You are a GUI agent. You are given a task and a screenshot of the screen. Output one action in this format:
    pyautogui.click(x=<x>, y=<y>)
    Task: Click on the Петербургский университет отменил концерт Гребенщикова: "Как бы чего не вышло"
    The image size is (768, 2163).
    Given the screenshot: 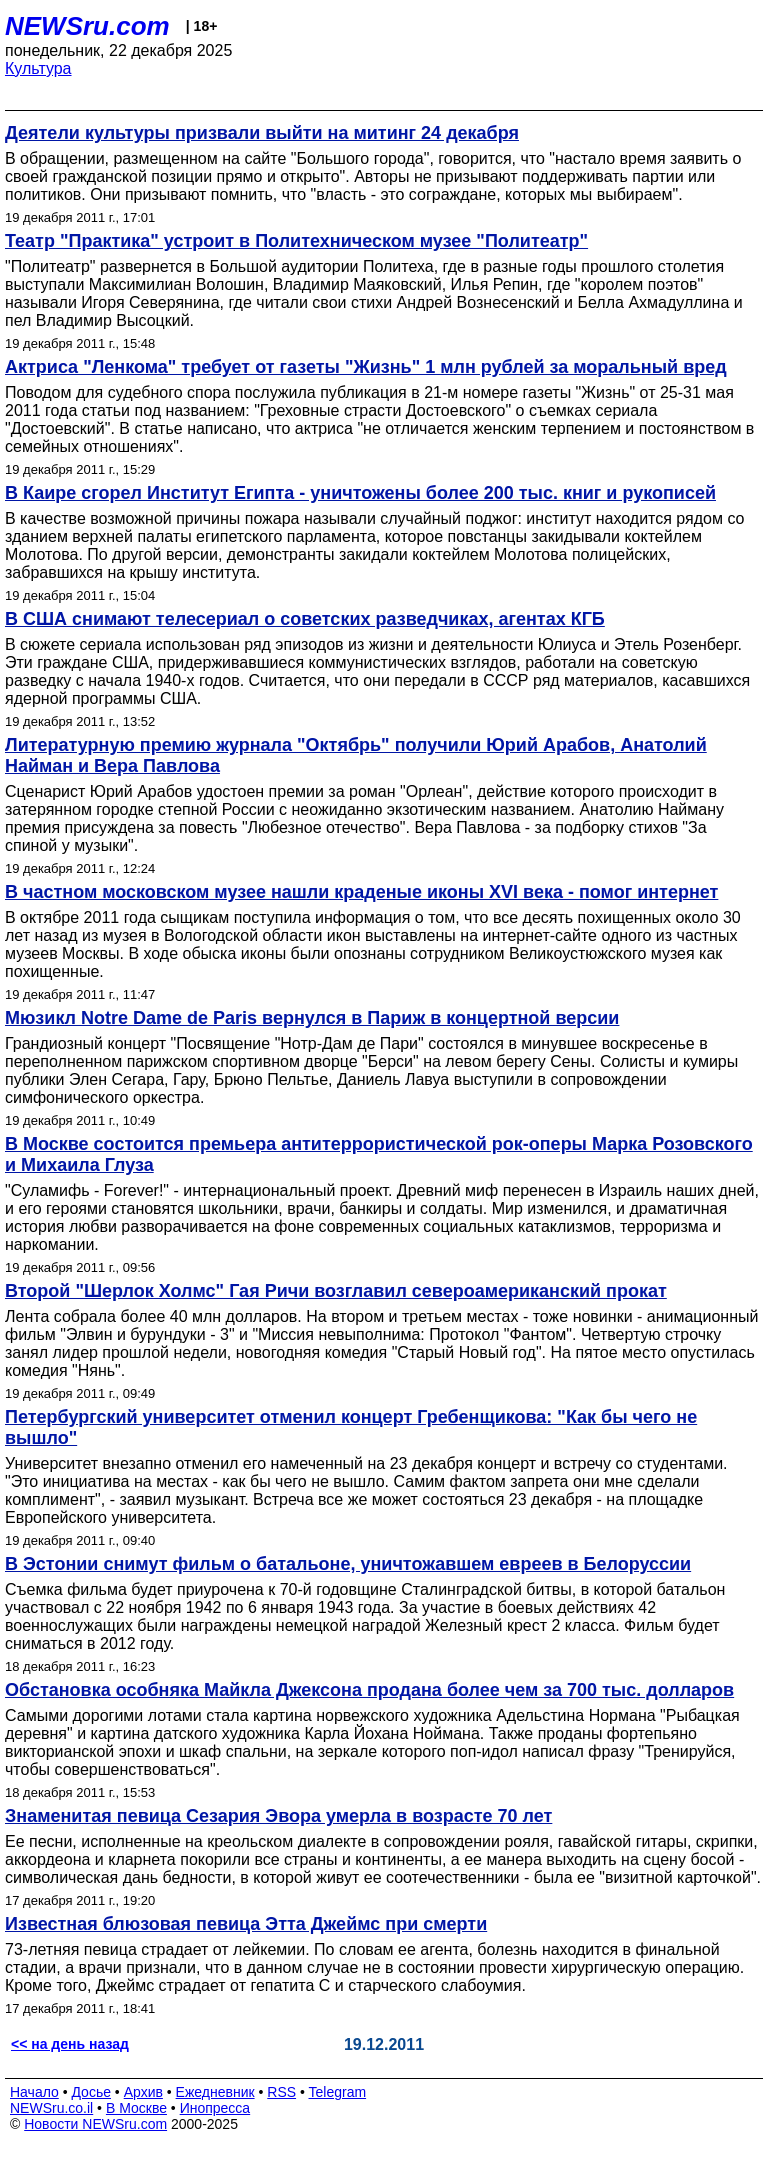 What is the action you would take?
    pyautogui.click(x=351, y=1427)
    